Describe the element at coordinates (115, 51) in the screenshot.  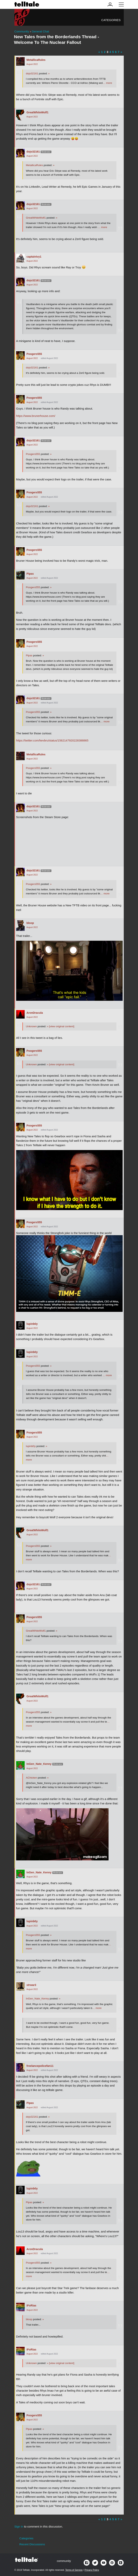
I see `6 [Page 6]` at that location.